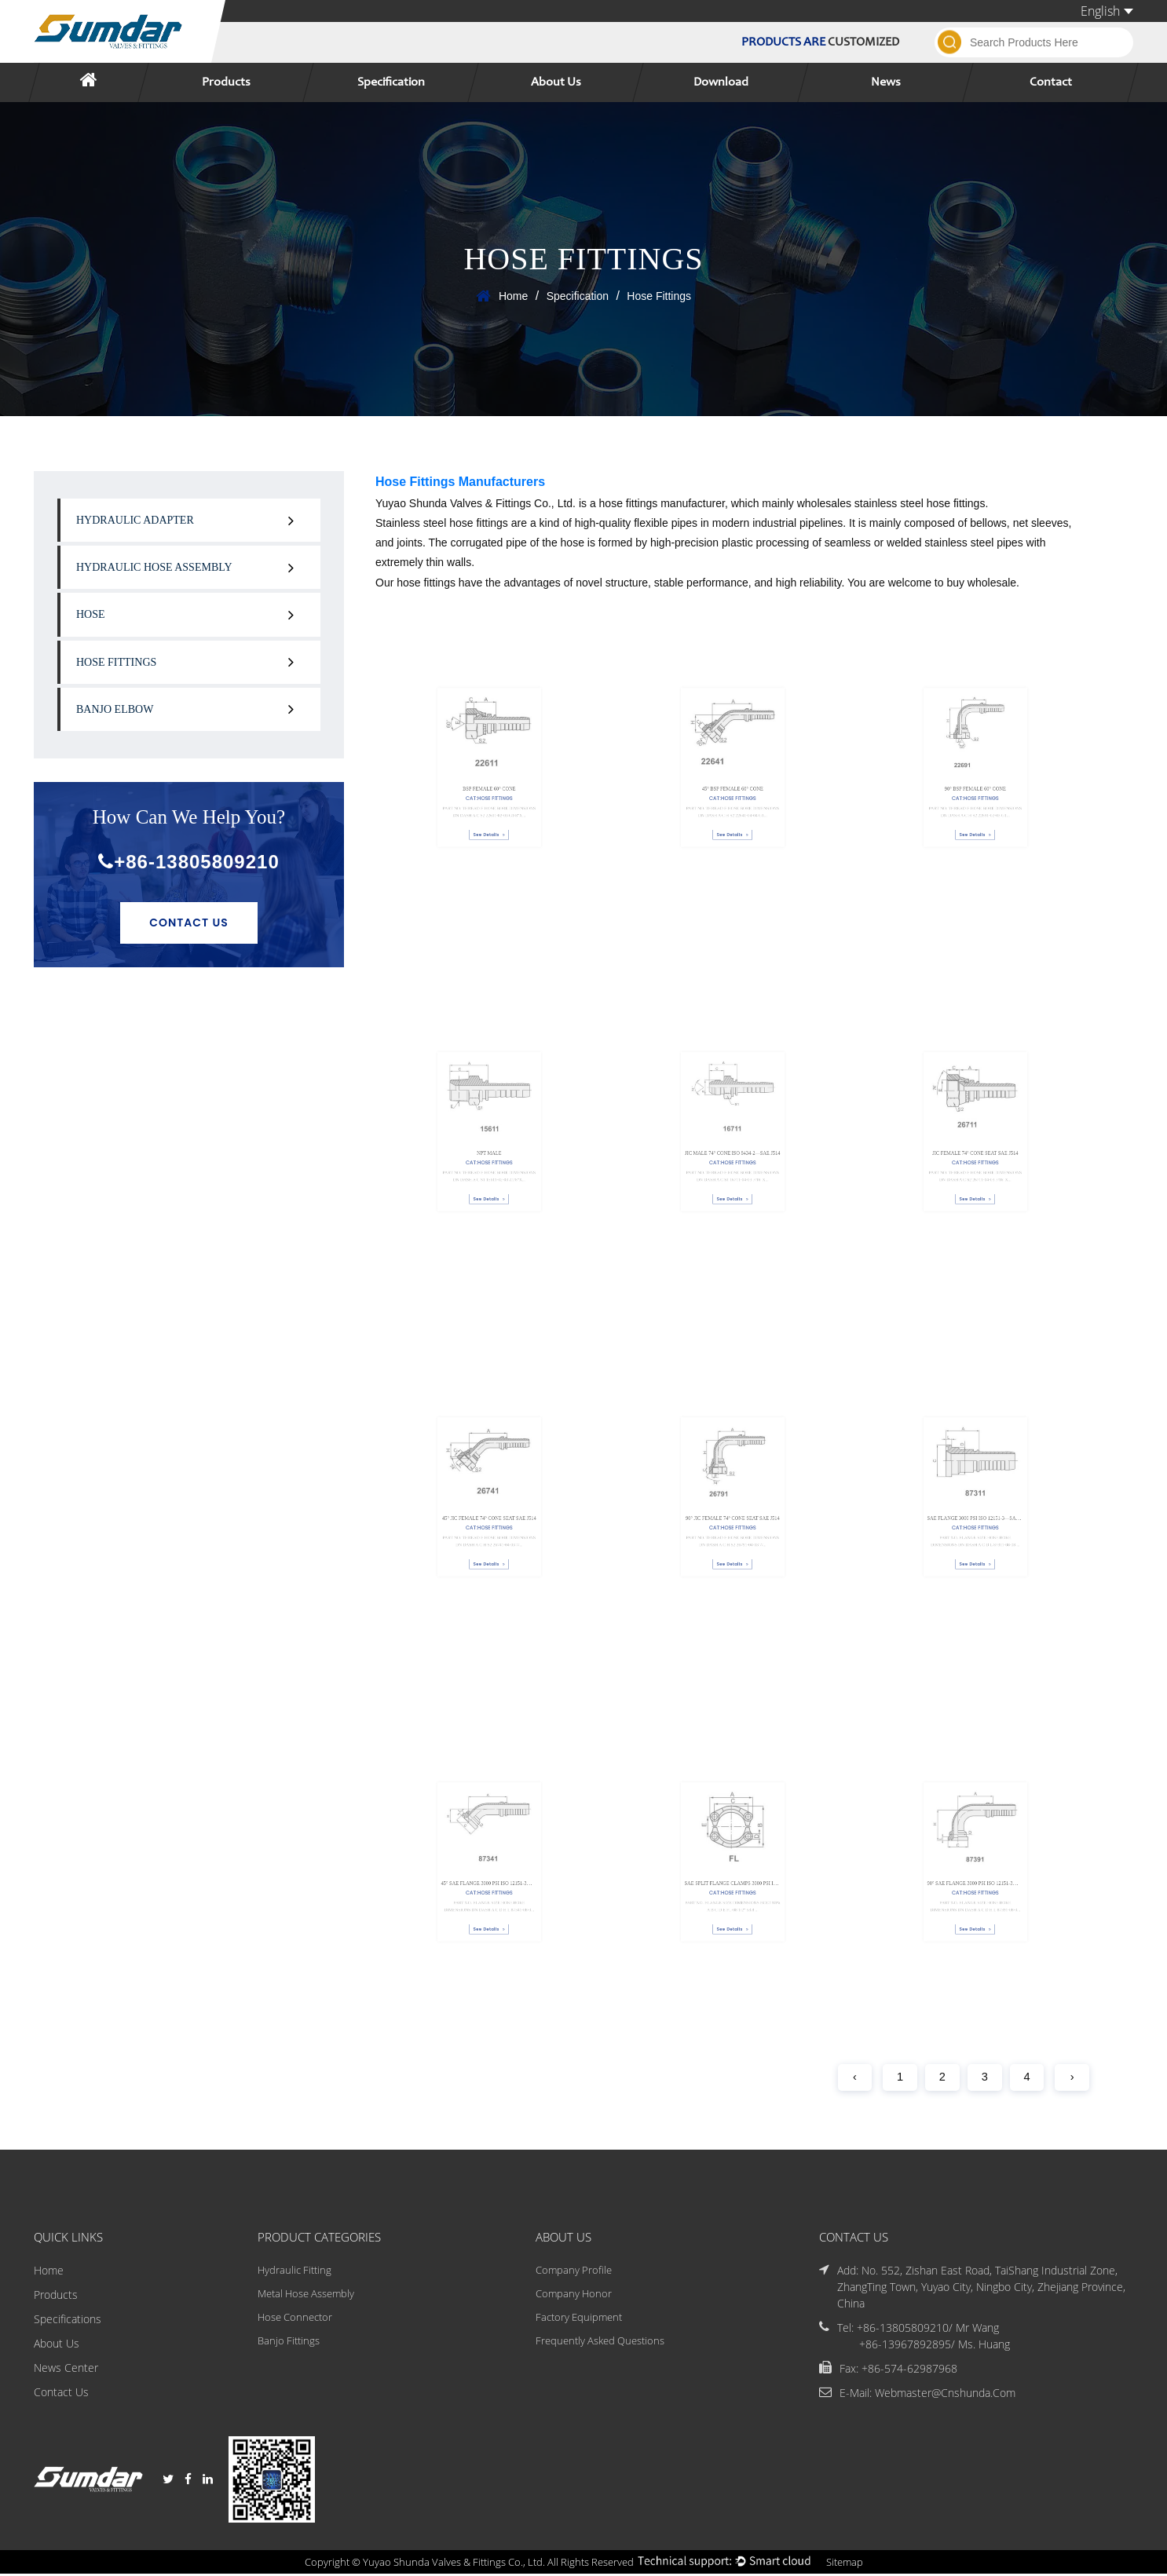 The height and width of the screenshot is (2576, 1167). Describe the element at coordinates (573, 2271) in the screenshot. I see `Company Profile` at that location.